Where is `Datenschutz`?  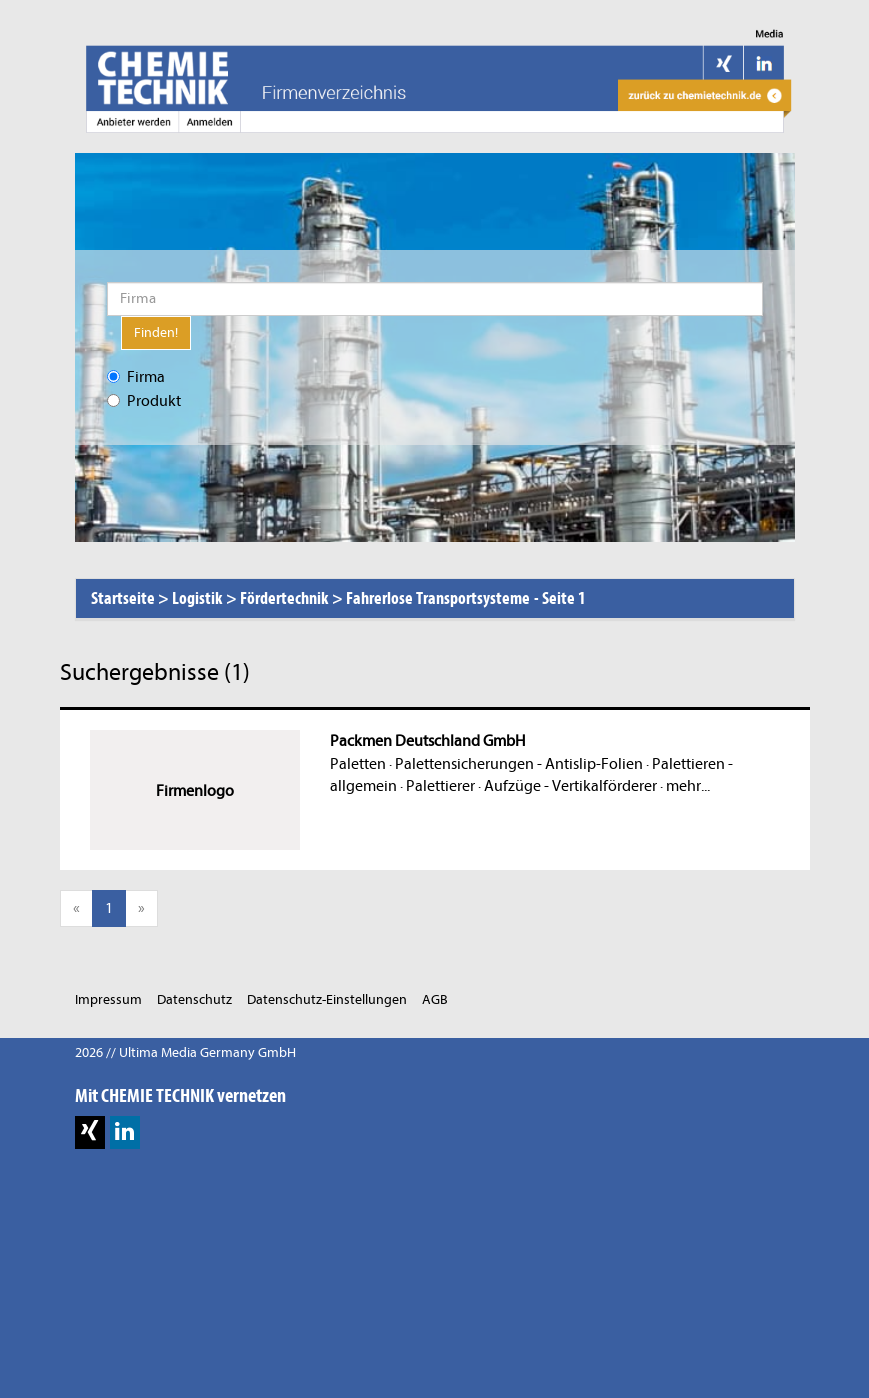 Datenschutz is located at coordinates (194, 999).